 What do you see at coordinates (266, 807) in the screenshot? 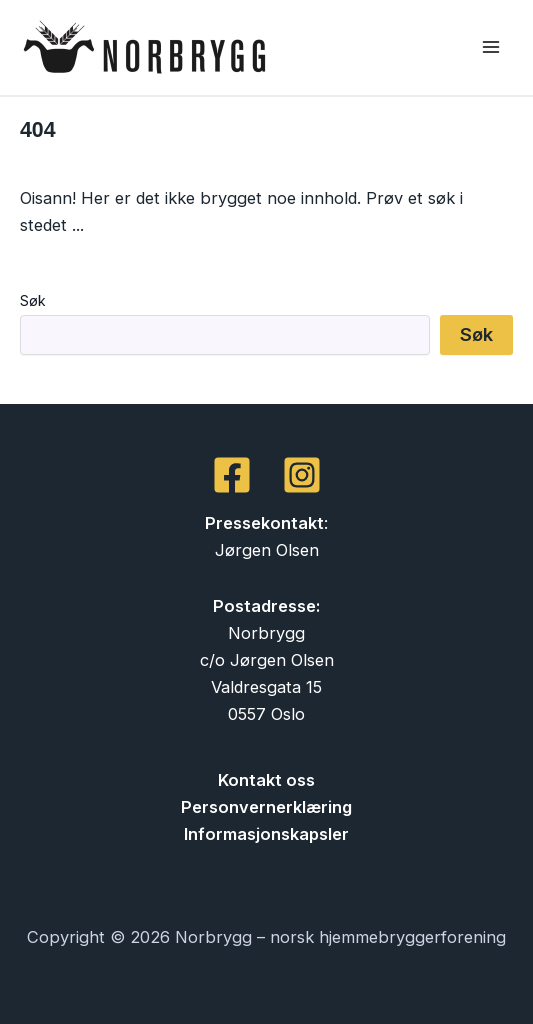
I see `Personvernerklæring` at bounding box center [266, 807].